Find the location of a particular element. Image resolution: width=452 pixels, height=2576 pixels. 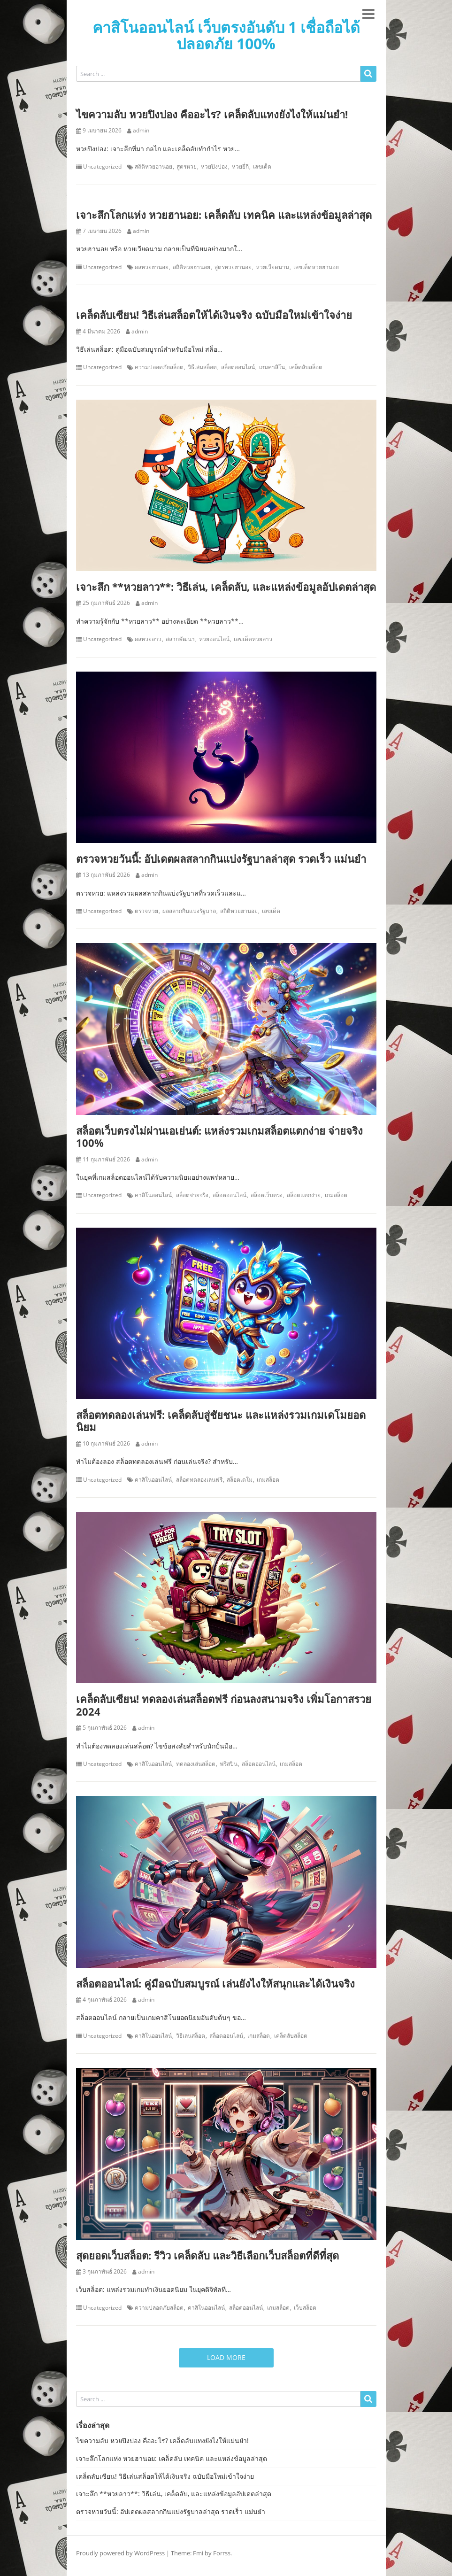

สล็อตเว็บตรงไม่ผ่านเอเย่นต์: แหล่งรวมเกมสล็อตแตกง่าย จ่ายจริง 100% is located at coordinates (219, 1136).